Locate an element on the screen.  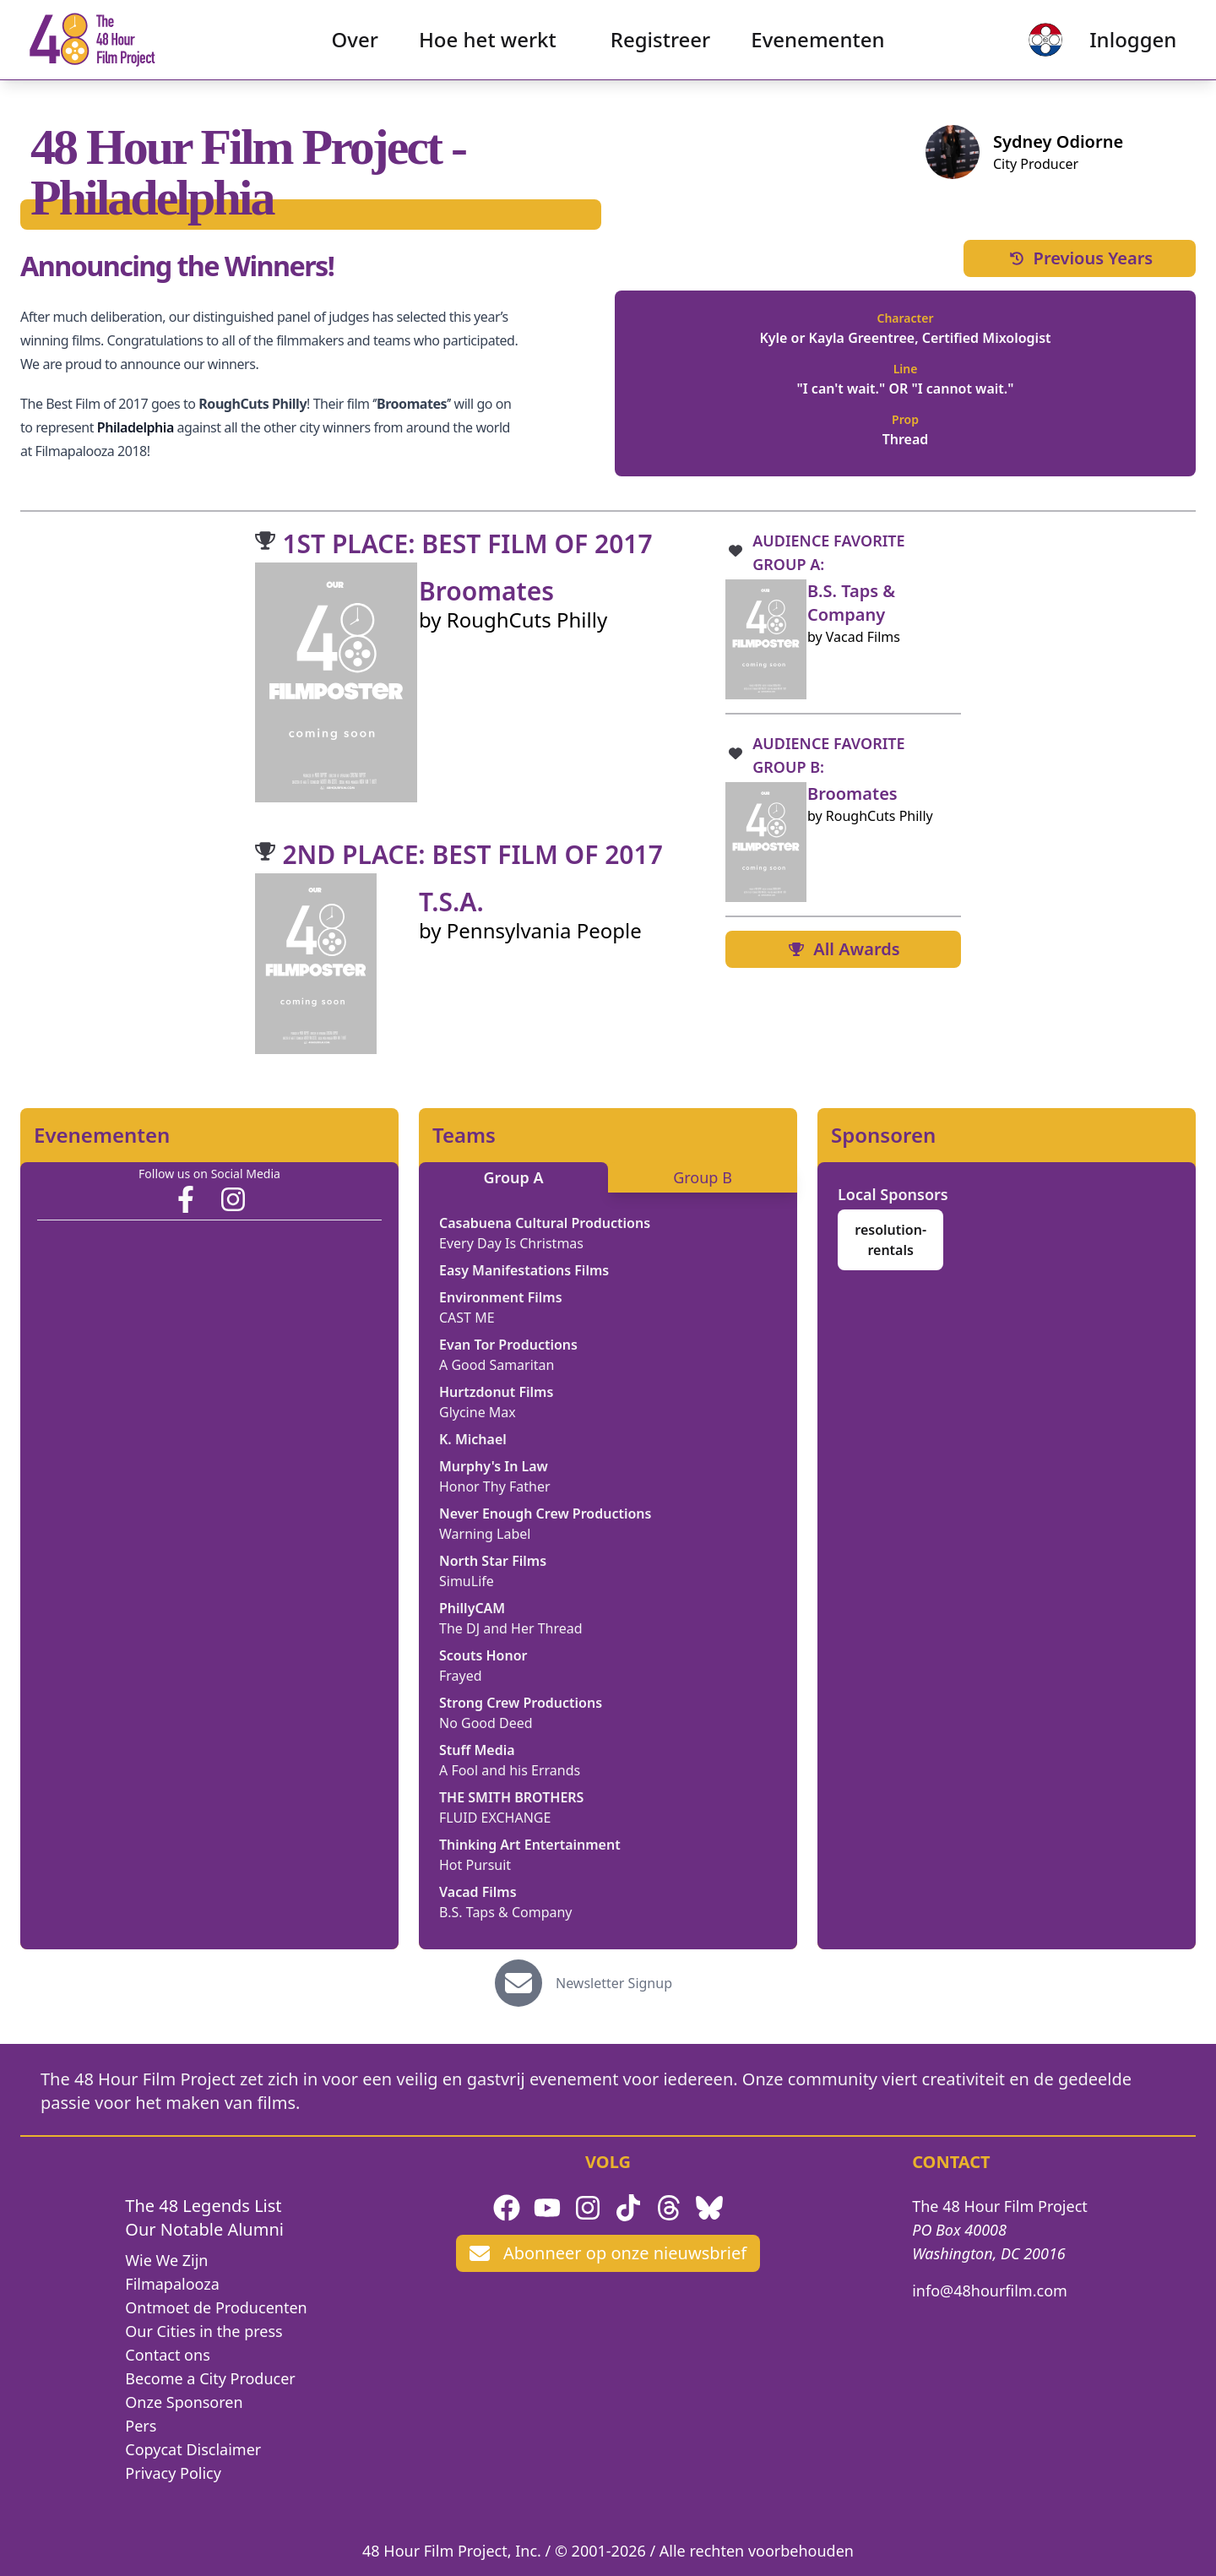
Abonneer op onze nieuwsbrief is located at coordinates (608, 2253).